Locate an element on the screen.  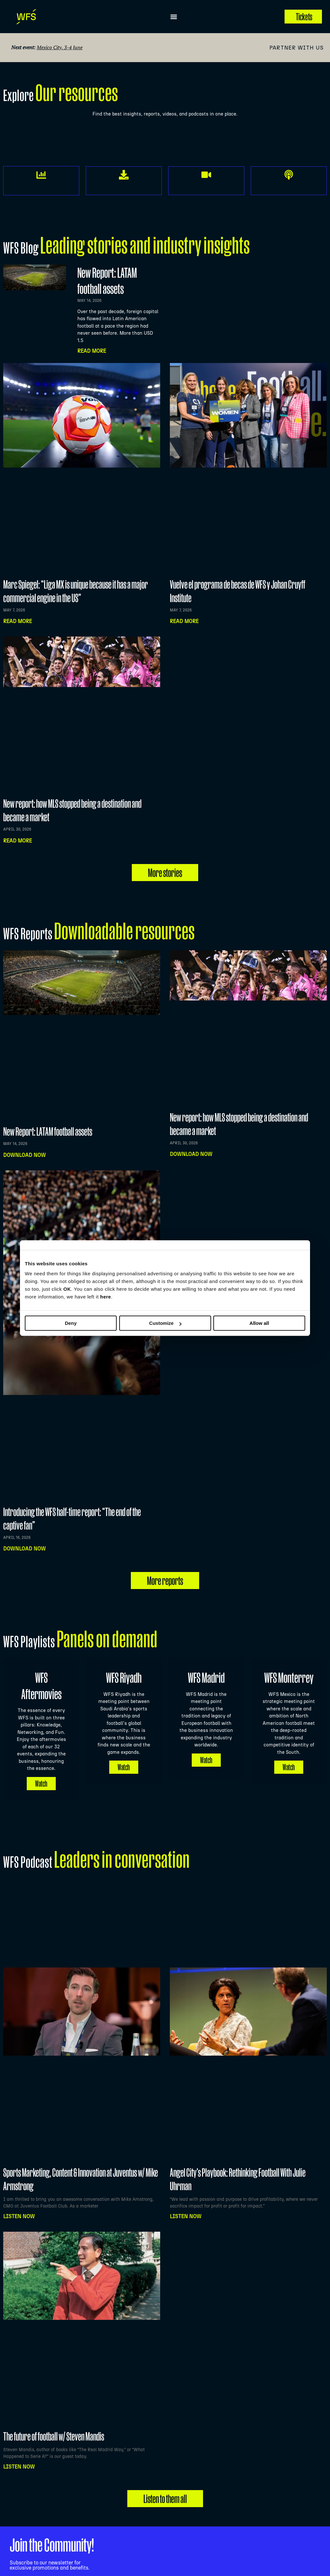
Download now [Read more about Introducing the WFS half-time report: “The end of the captive fan”] is located at coordinates (24, 1549).